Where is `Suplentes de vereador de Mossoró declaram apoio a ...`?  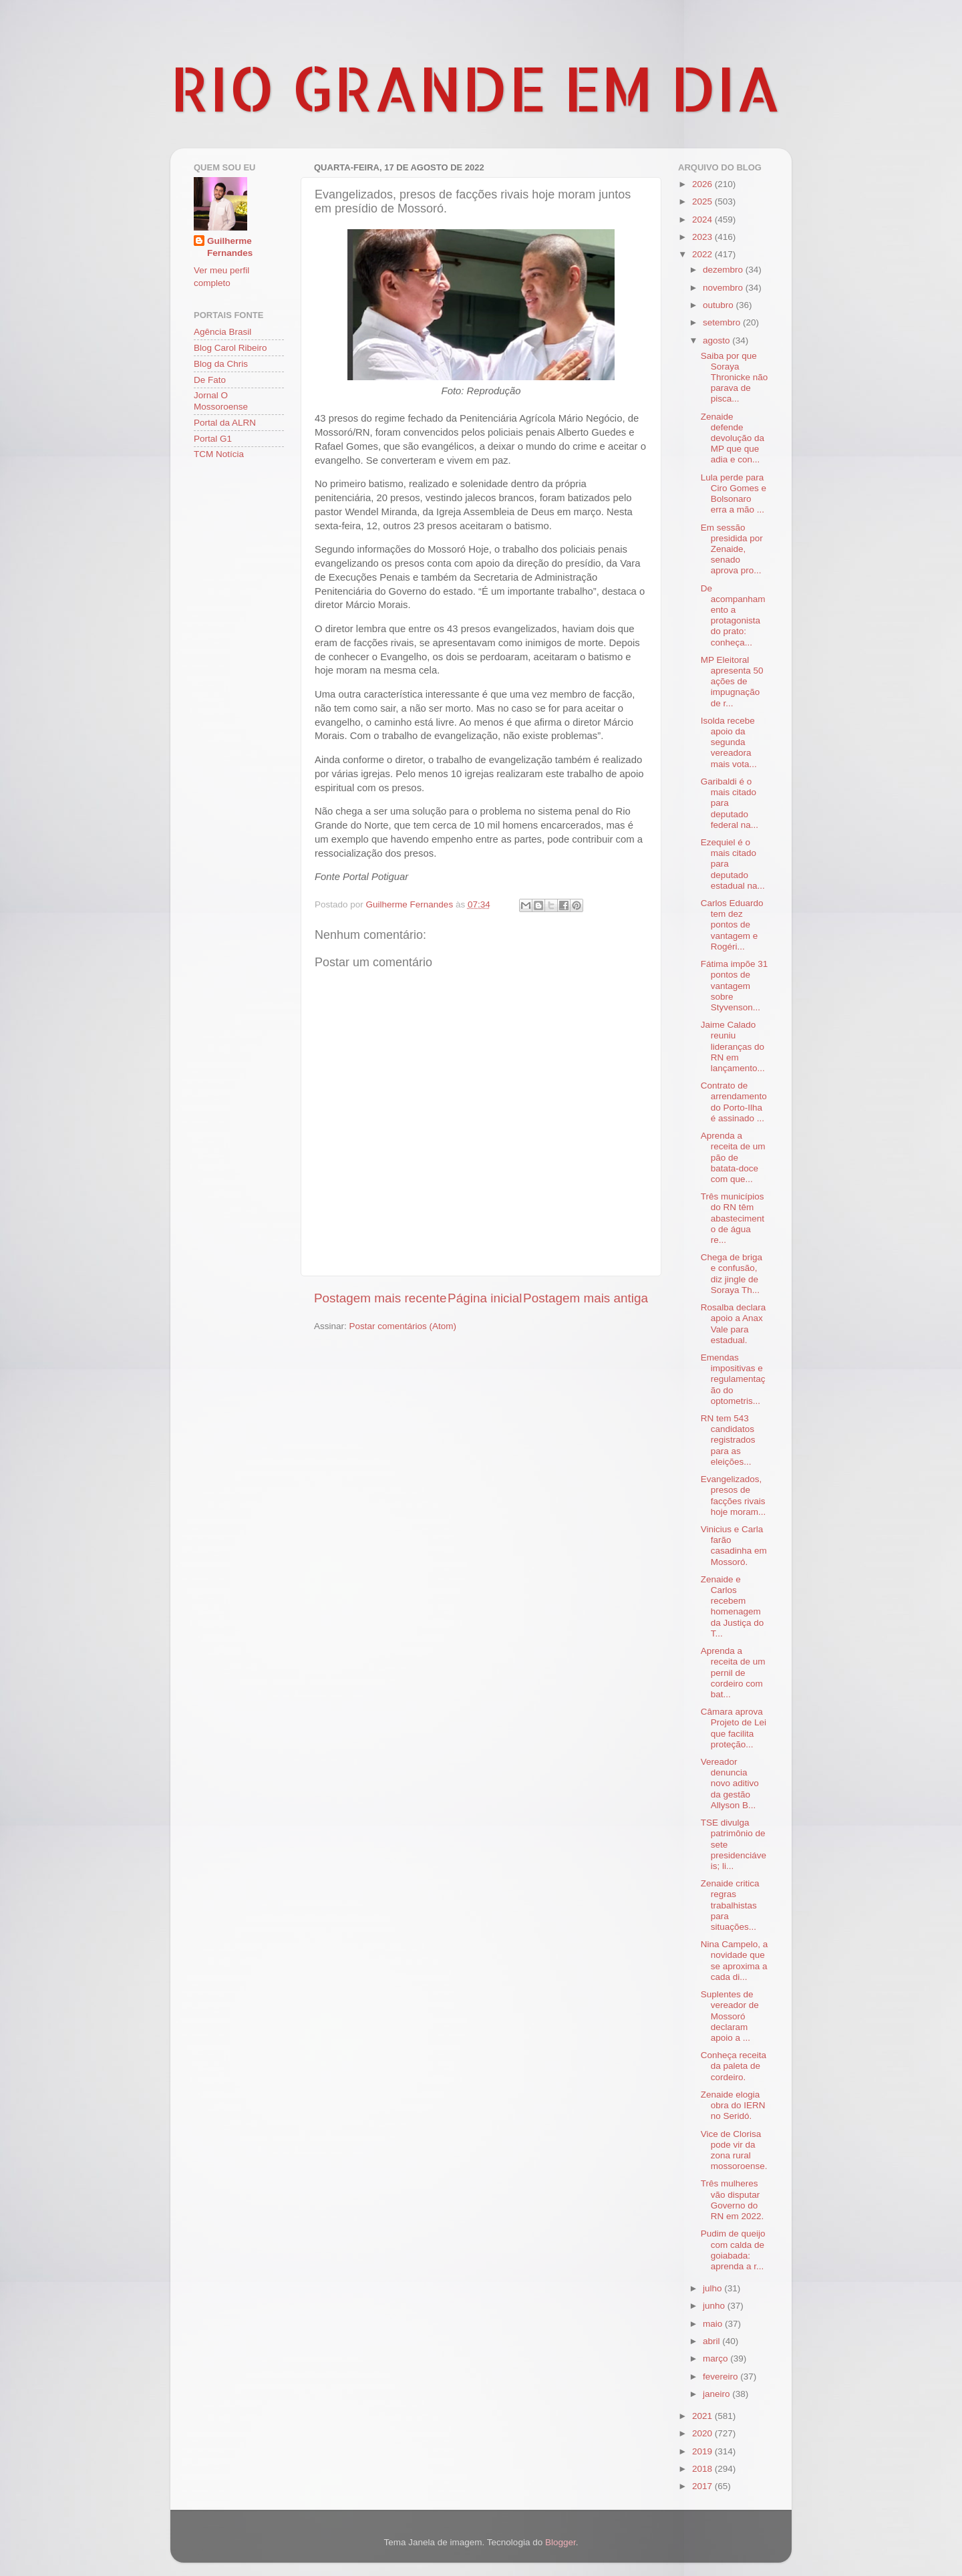
Suplentes de vereador de Mossoró declaram apoio a ... is located at coordinates (730, 2016).